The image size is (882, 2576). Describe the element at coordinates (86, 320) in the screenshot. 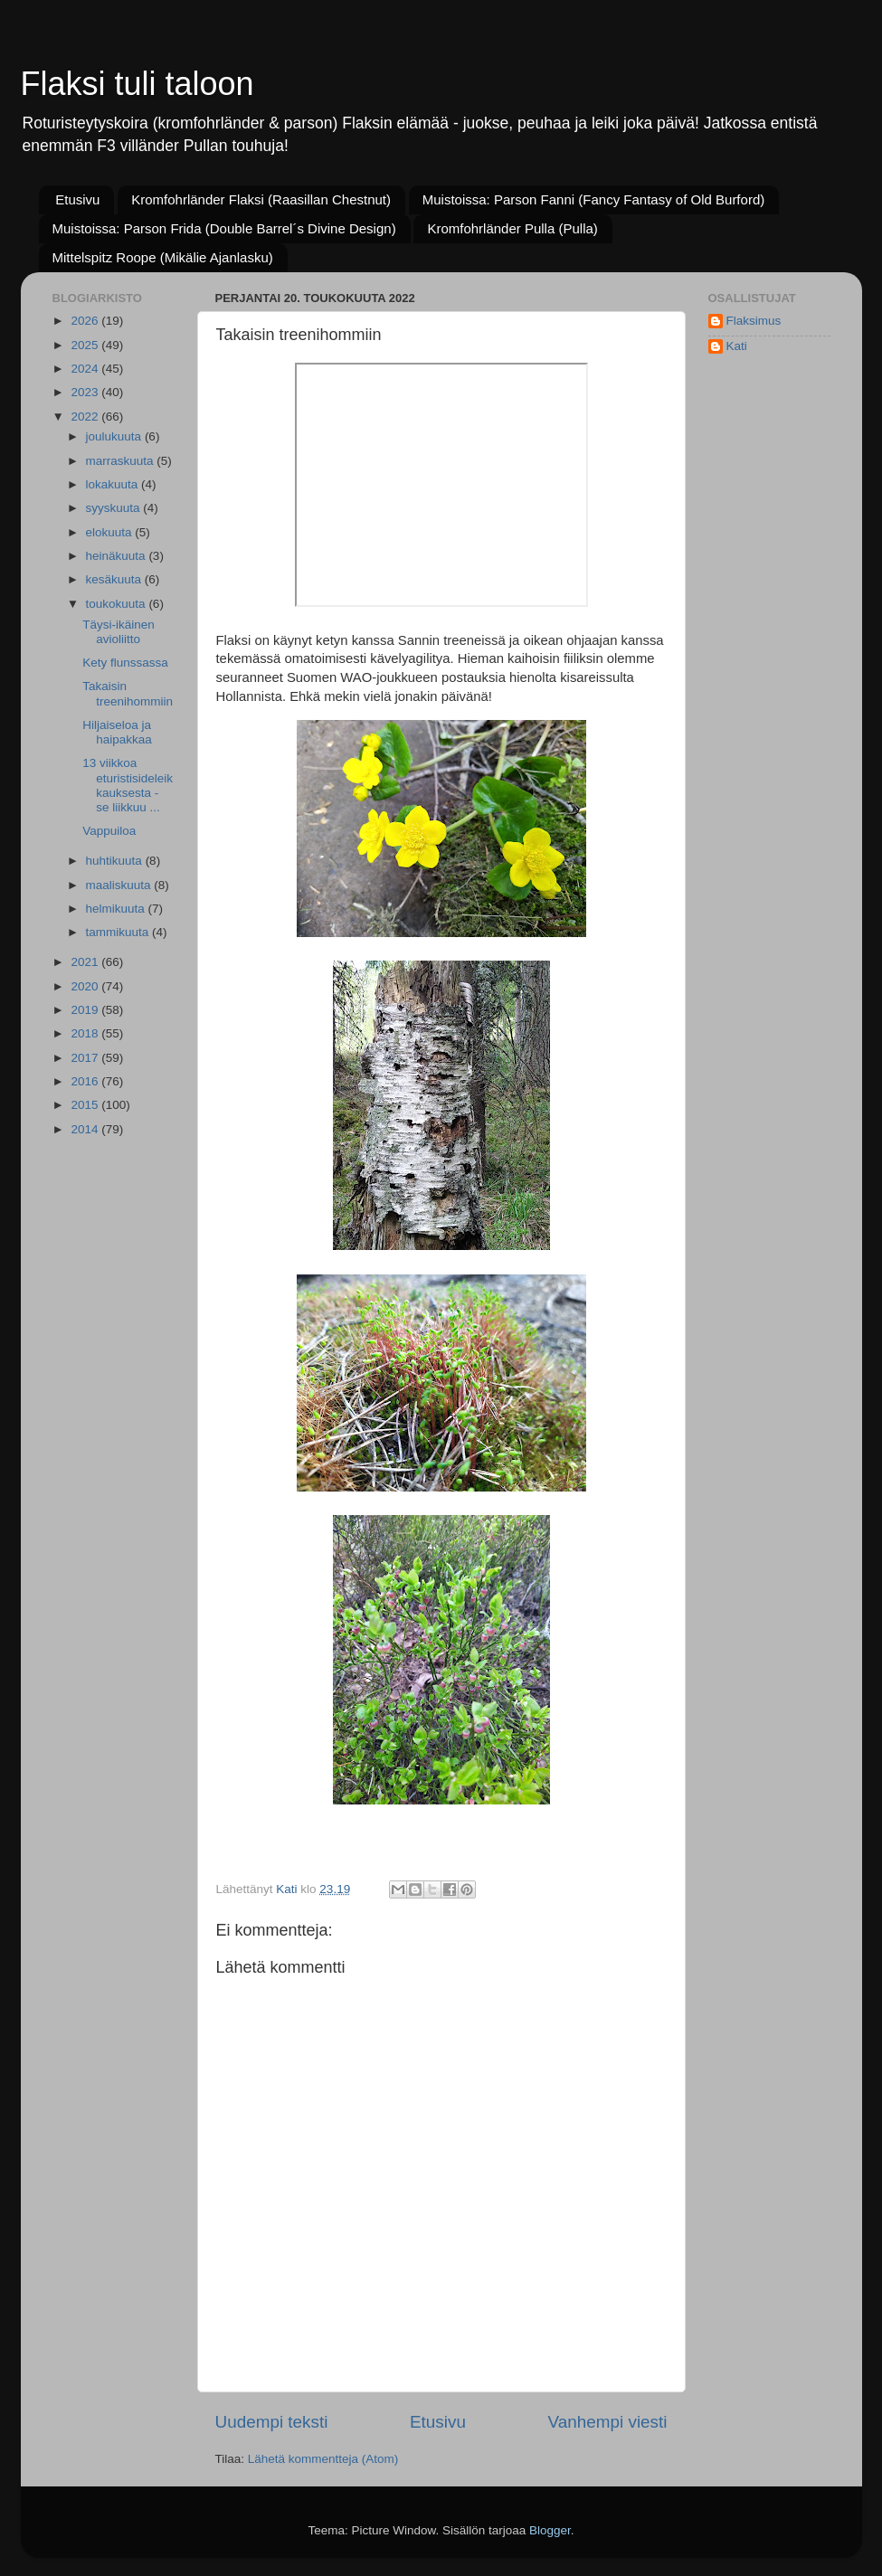

I see `2026` at that location.